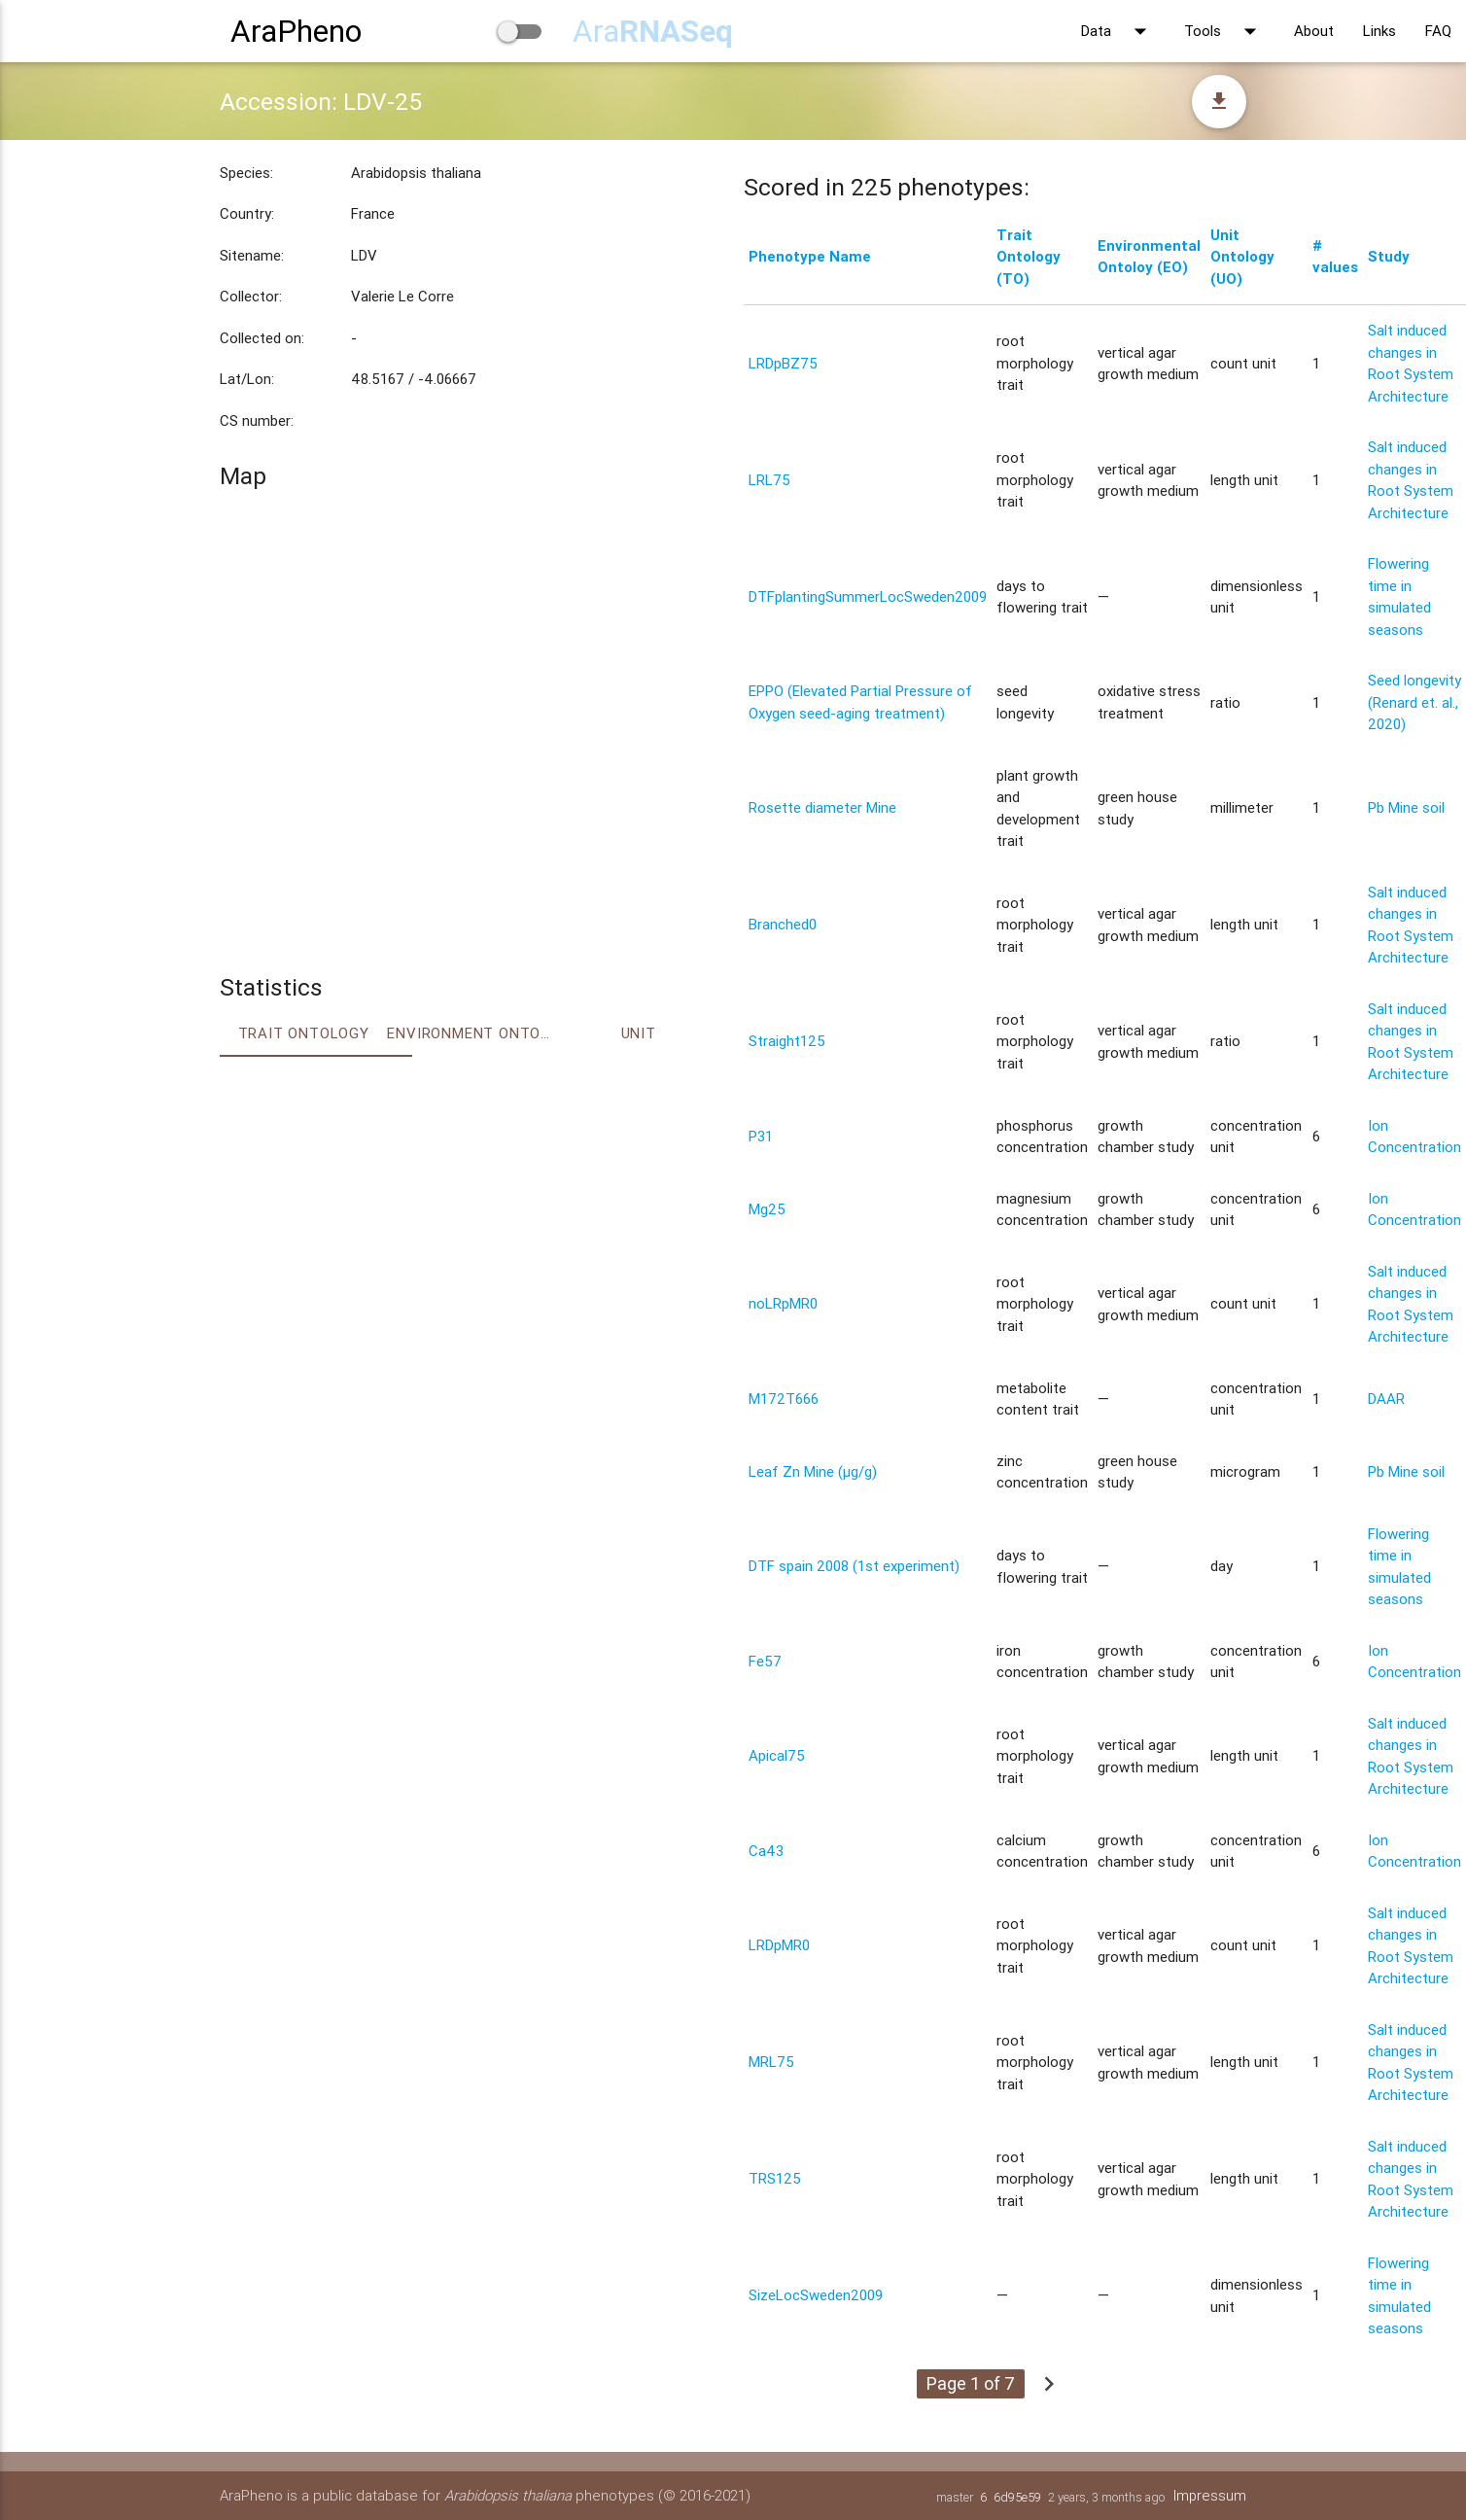 This screenshot has height=2520, width=1466. What do you see at coordinates (1406, 807) in the screenshot?
I see `Pb Mine soil` at bounding box center [1406, 807].